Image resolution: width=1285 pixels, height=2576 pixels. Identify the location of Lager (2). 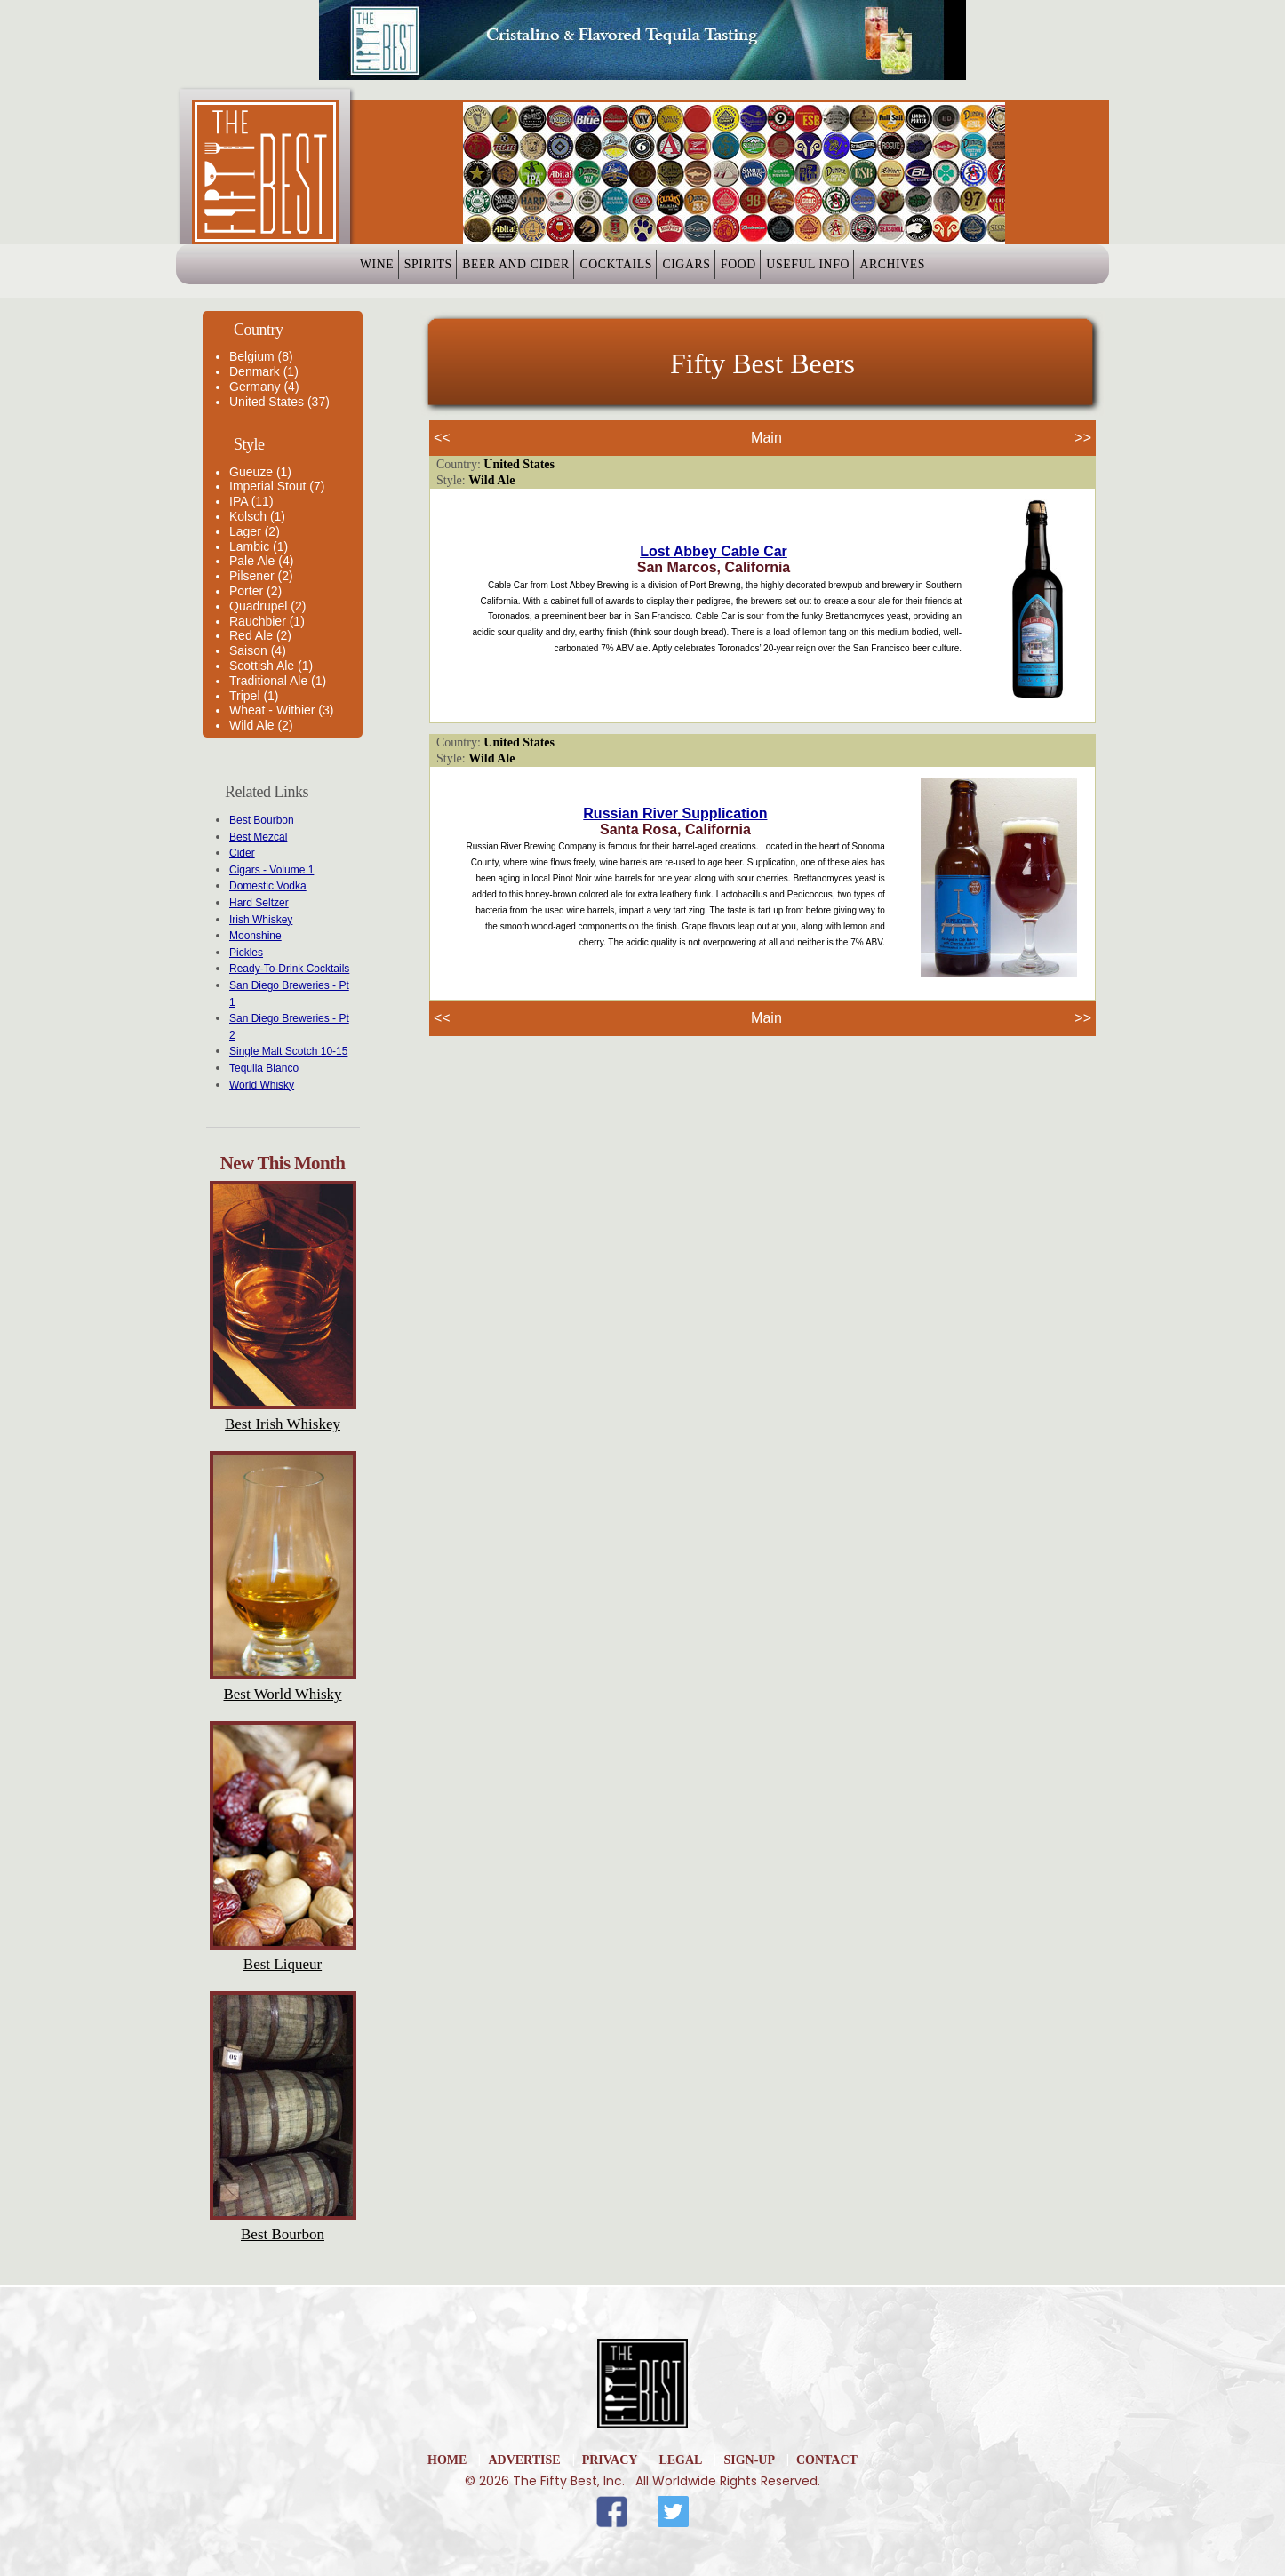
(254, 531).